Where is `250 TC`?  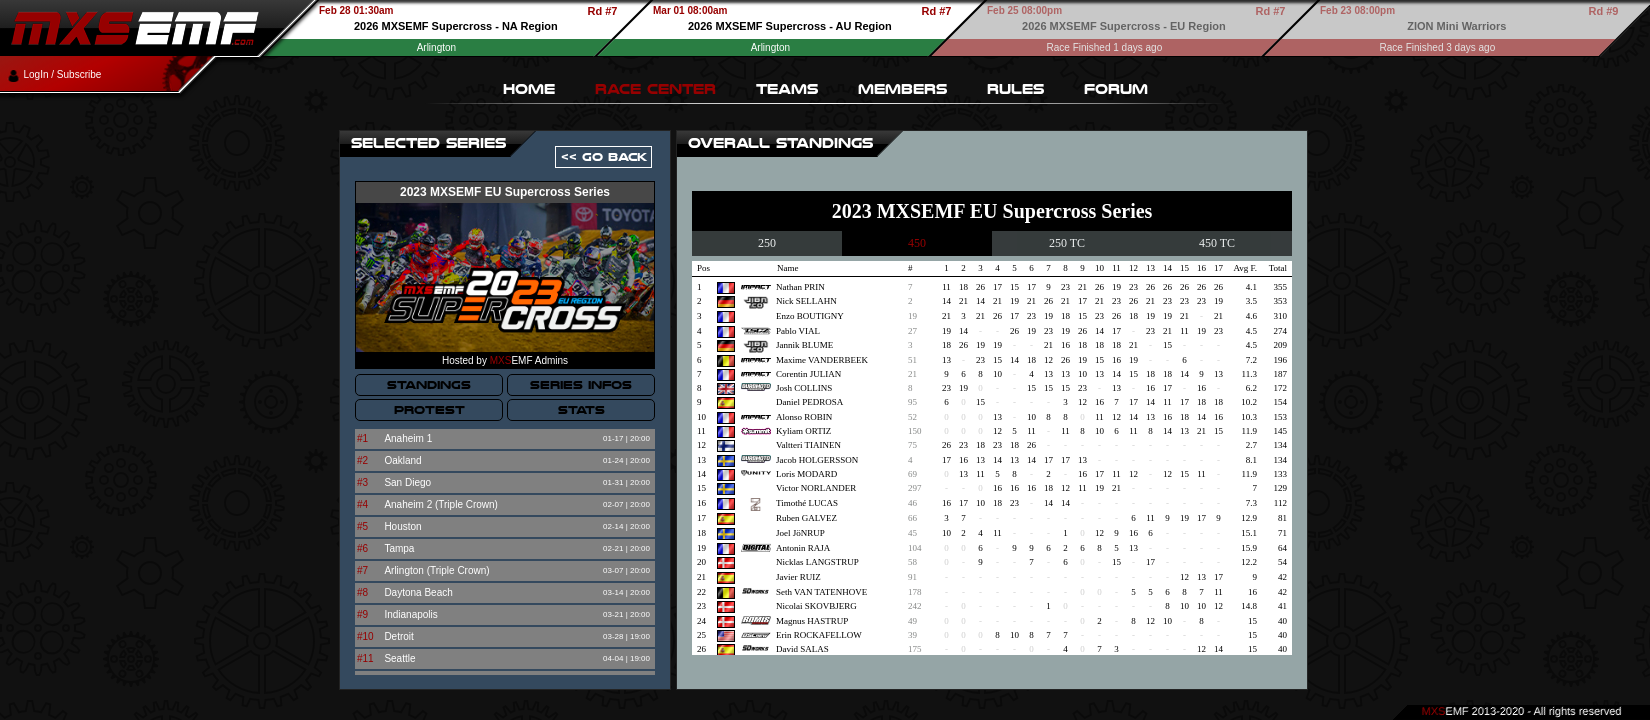 250 TC is located at coordinates (1067, 243).